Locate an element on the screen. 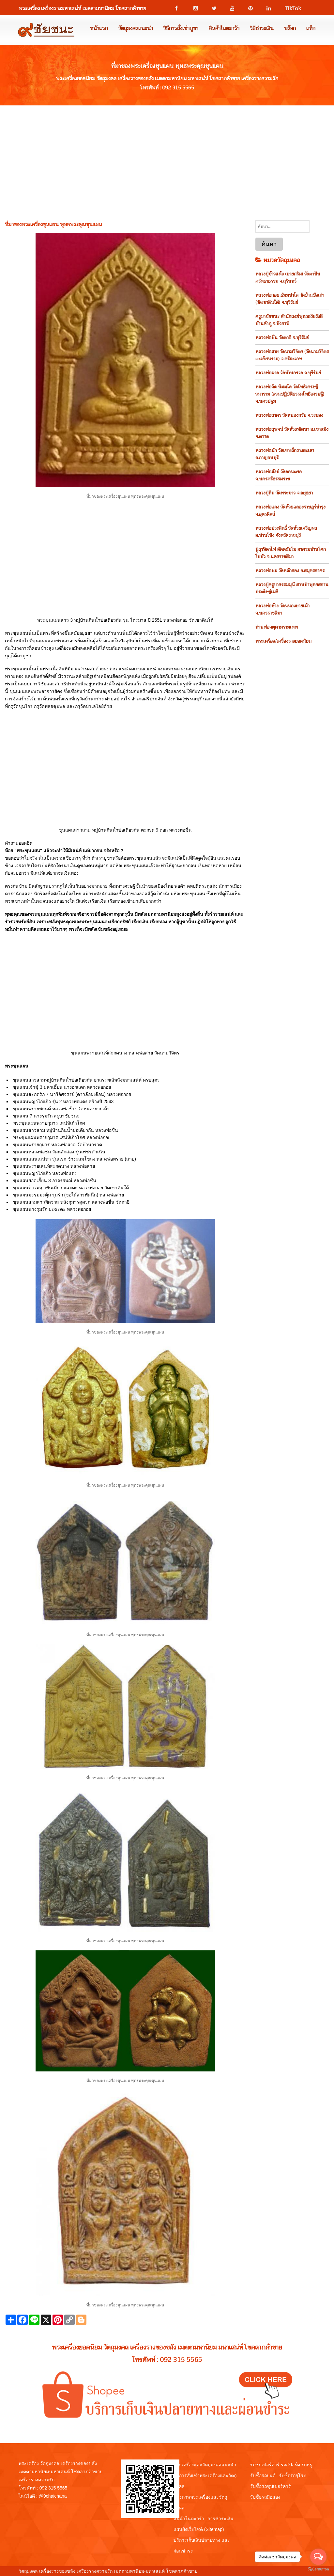 This screenshot has width=334, height=2576. รับซื้อรถยนต์ is located at coordinates (263, 2475).